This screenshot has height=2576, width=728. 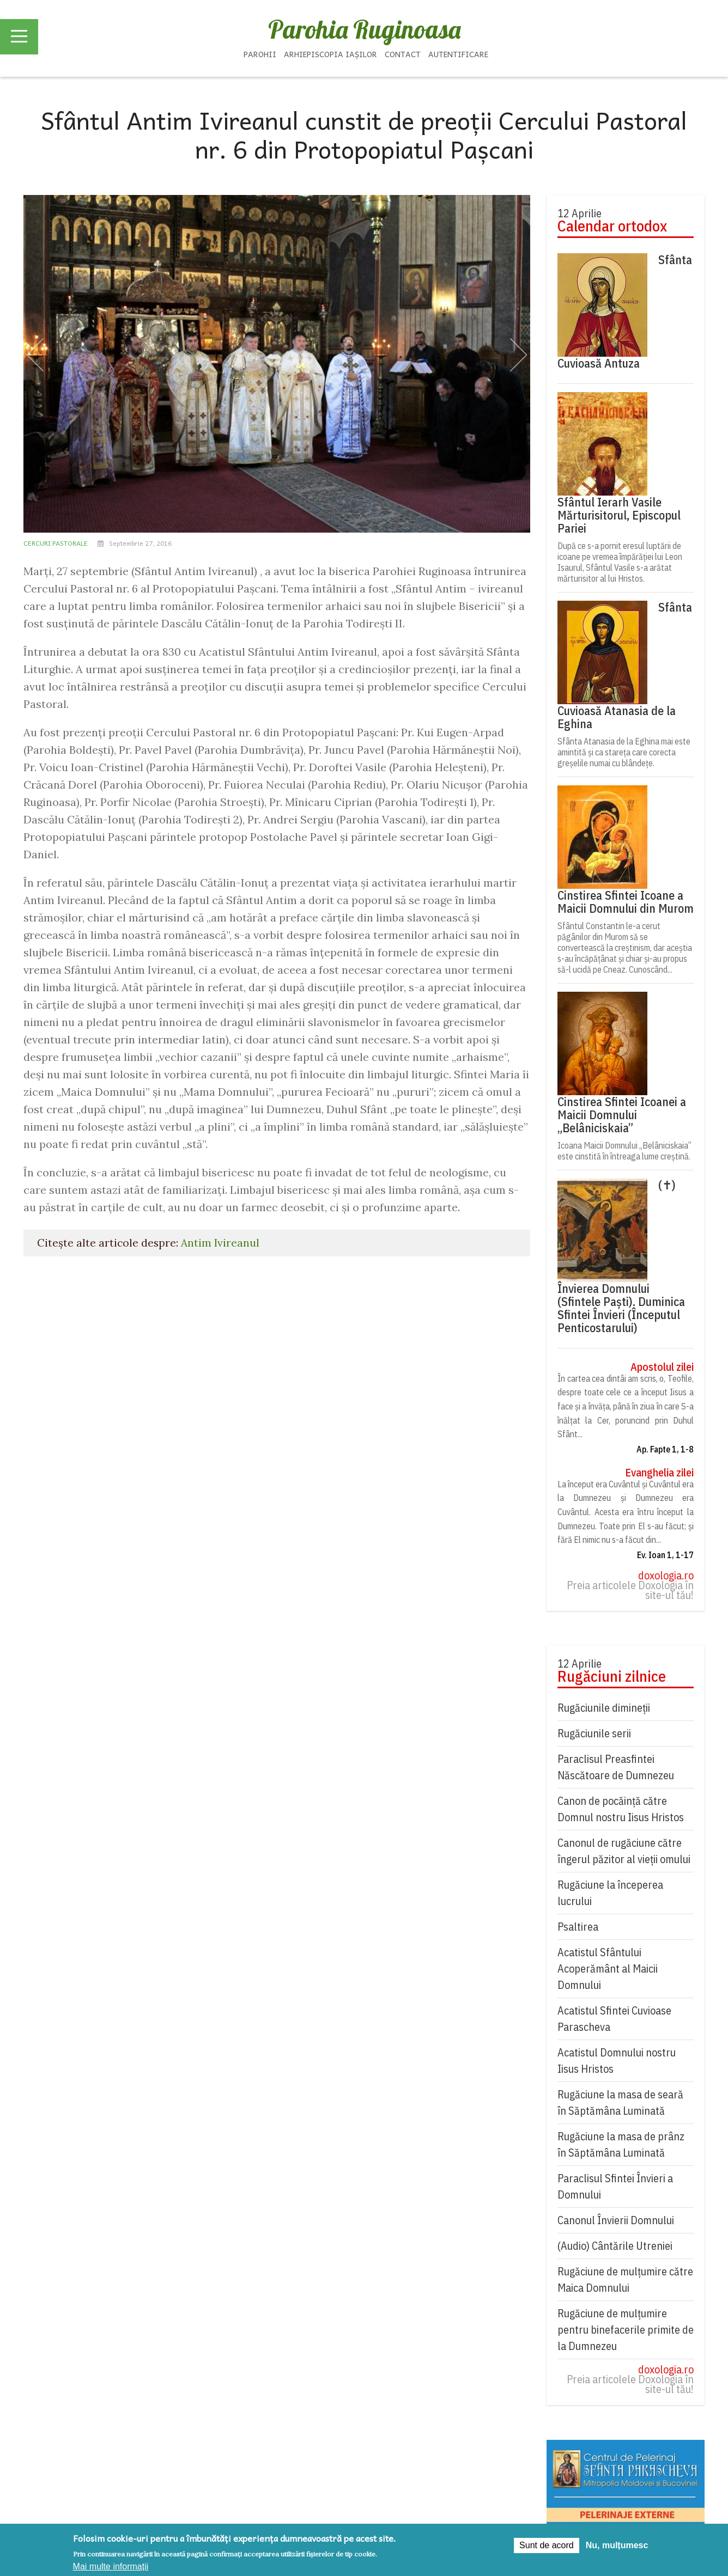 I want to click on Rugăciune la începerea lucrului, so click(x=610, y=1892).